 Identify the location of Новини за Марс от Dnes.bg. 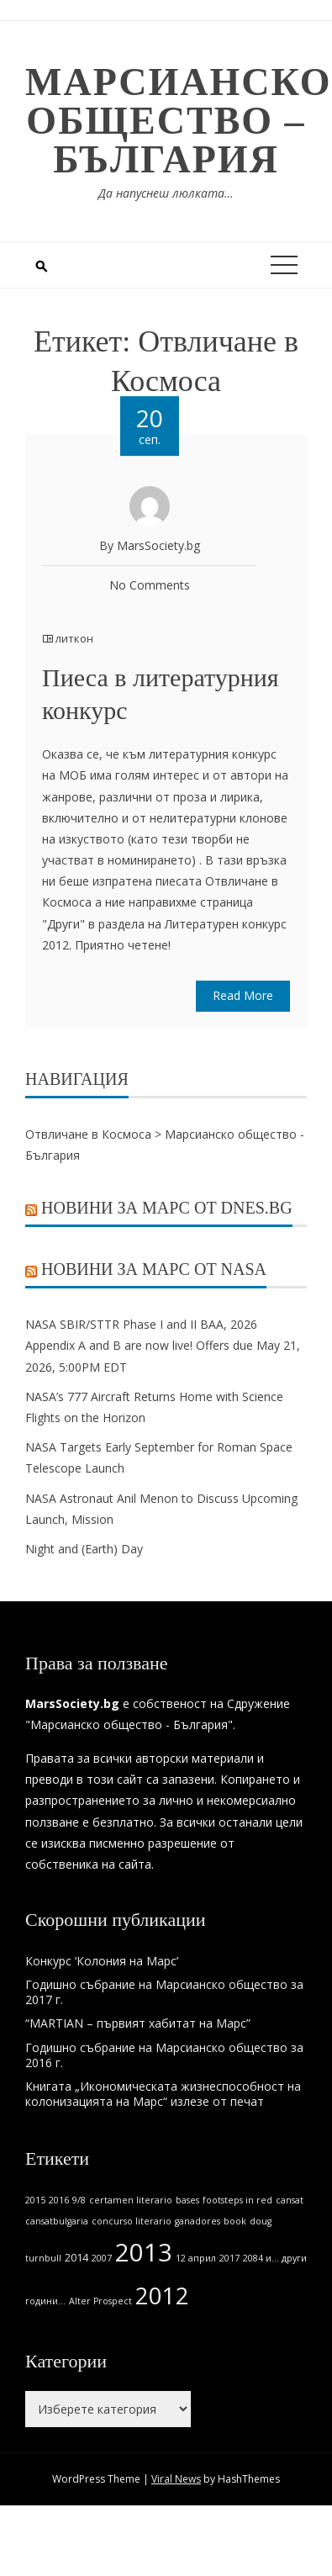
(166, 1207).